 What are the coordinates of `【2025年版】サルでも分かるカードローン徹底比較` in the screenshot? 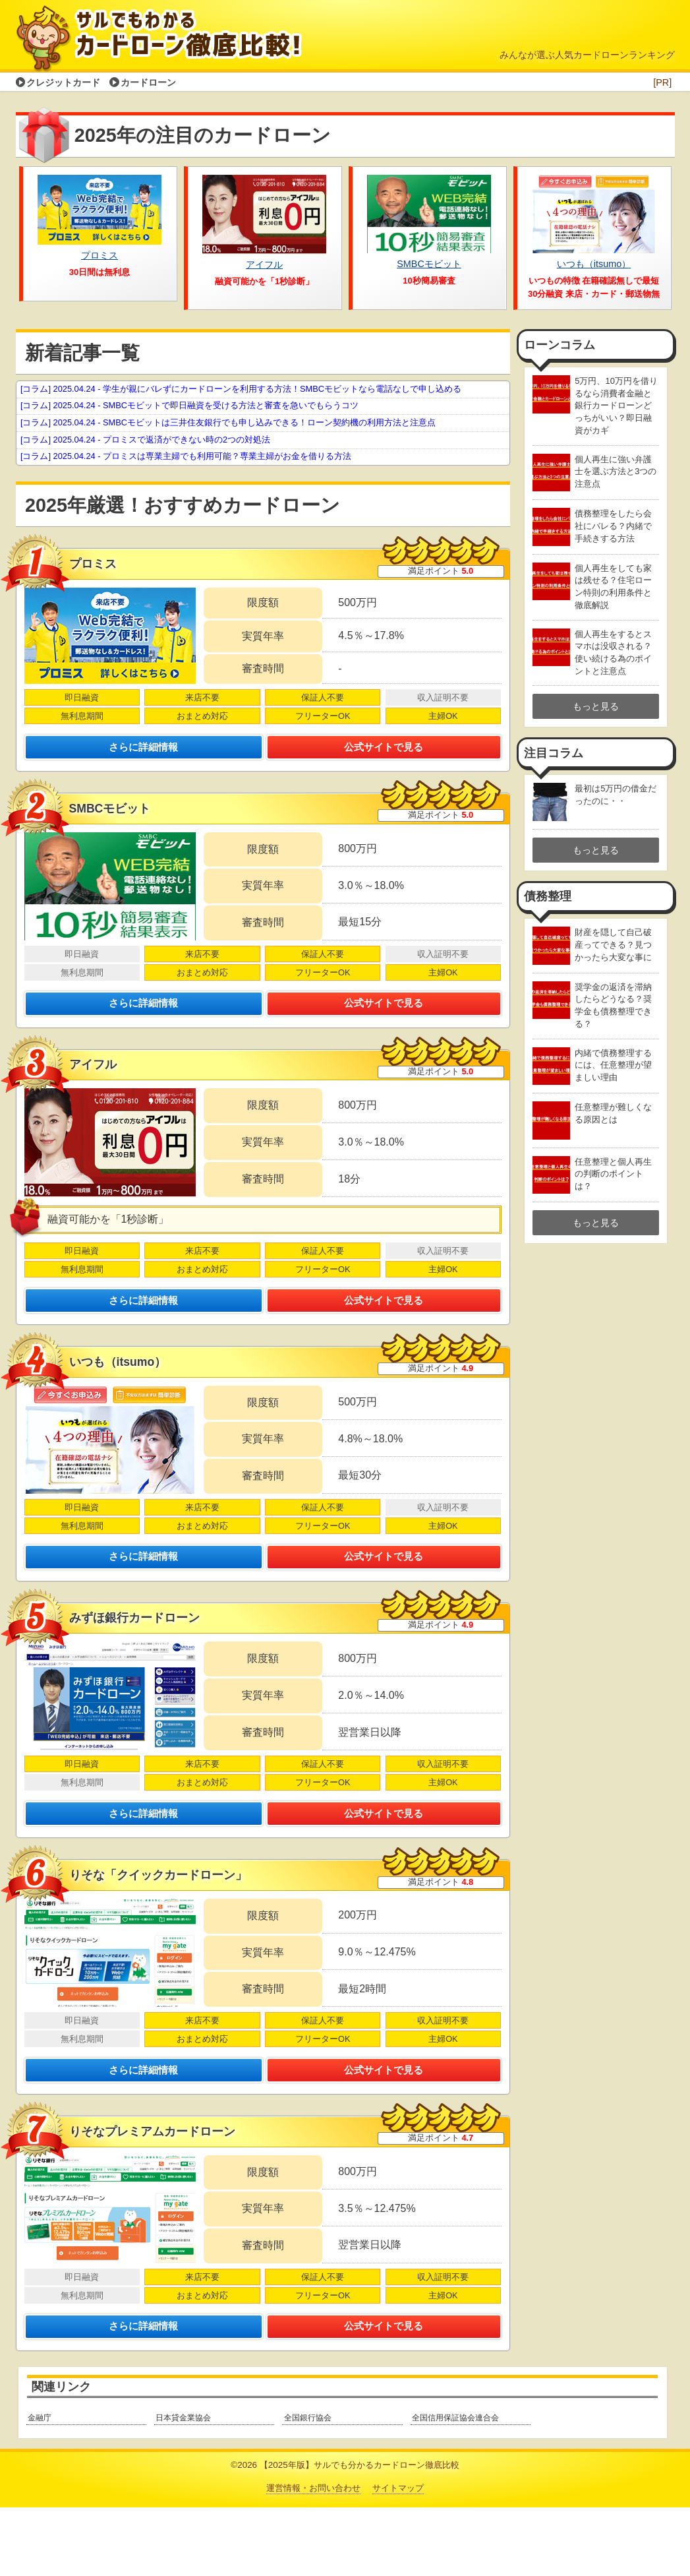 It's located at (359, 2533).